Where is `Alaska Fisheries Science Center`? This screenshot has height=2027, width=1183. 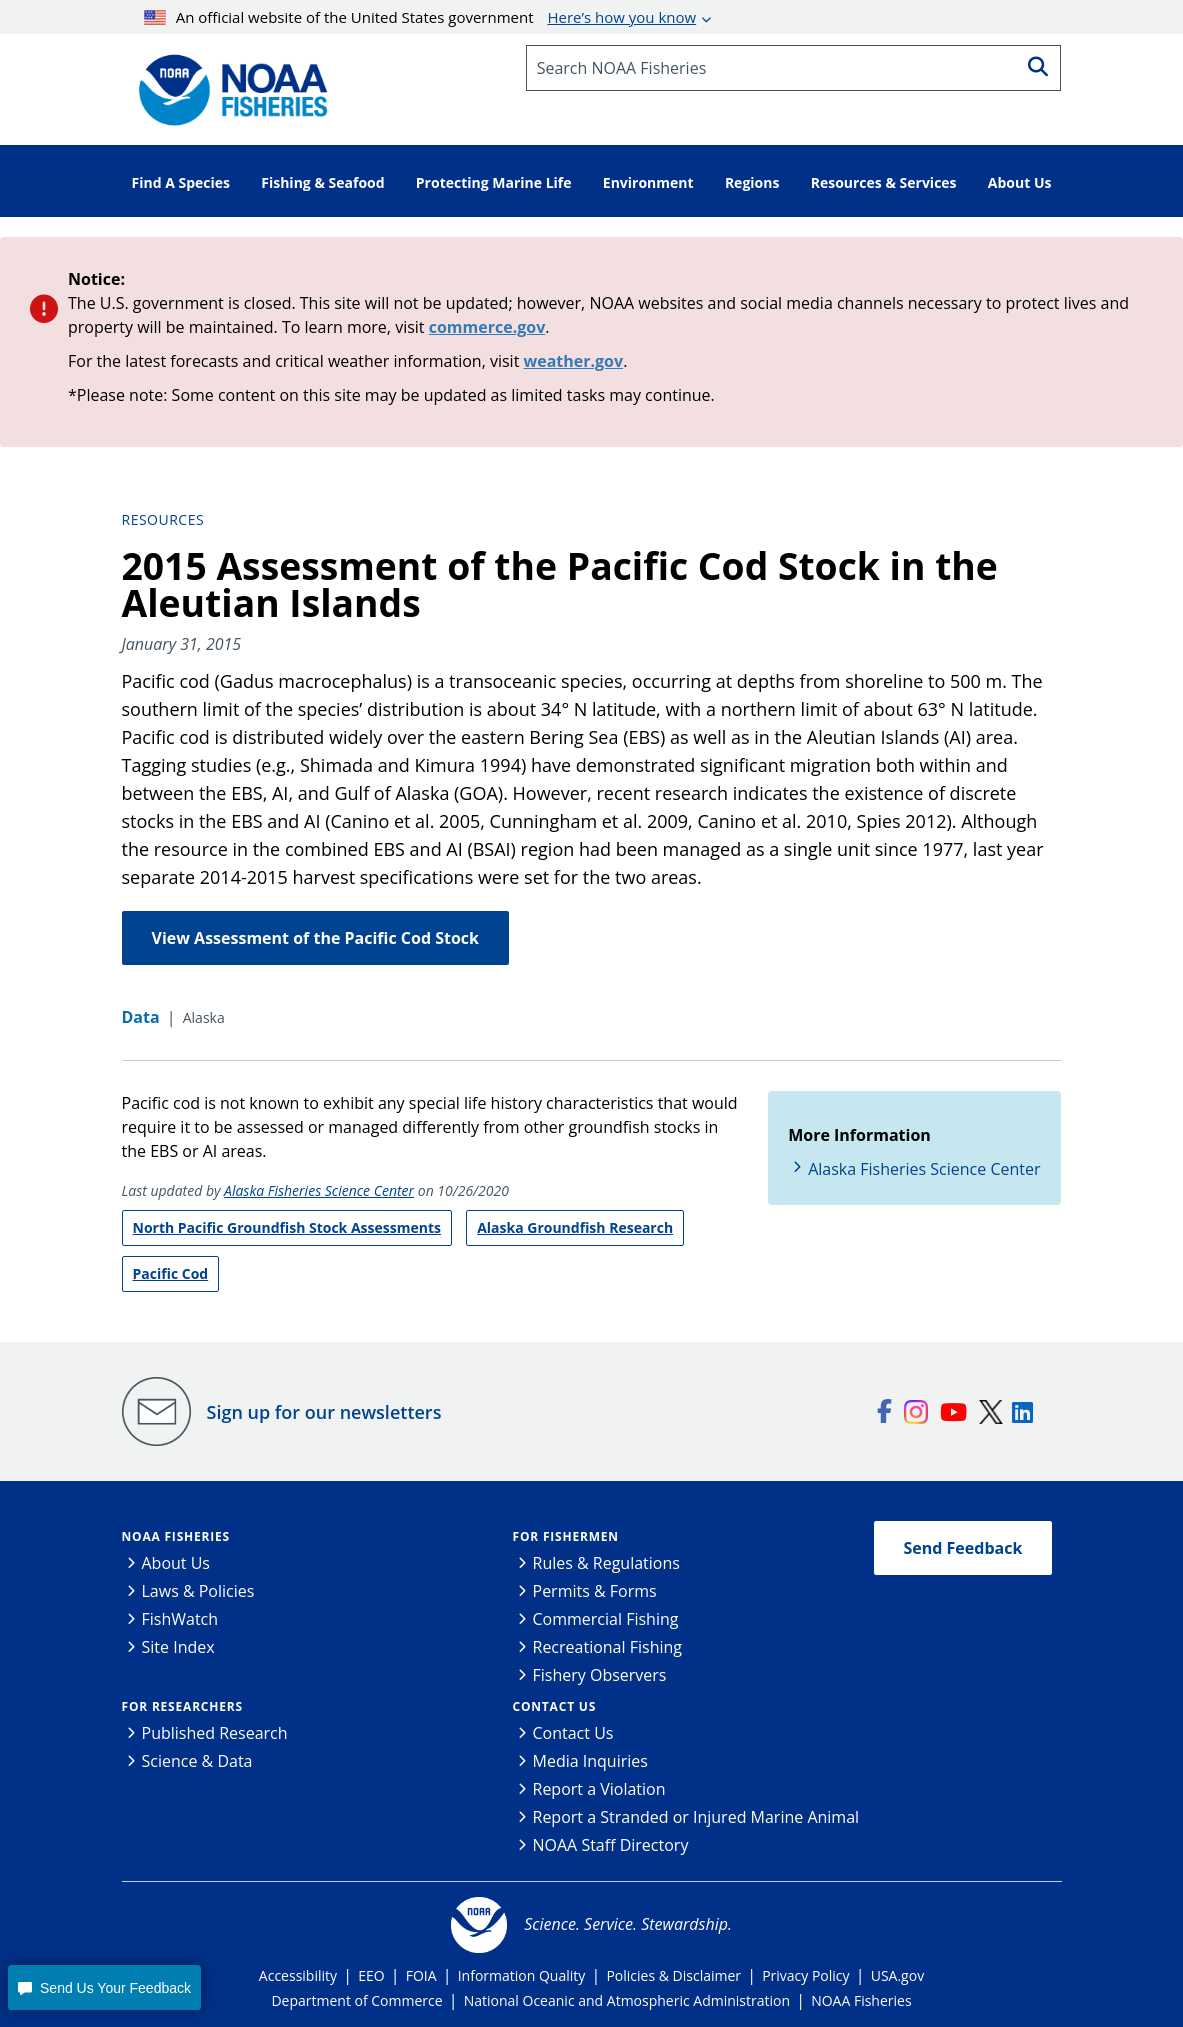 Alaska Fisheries Science Center is located at coordinates (319, 1190).